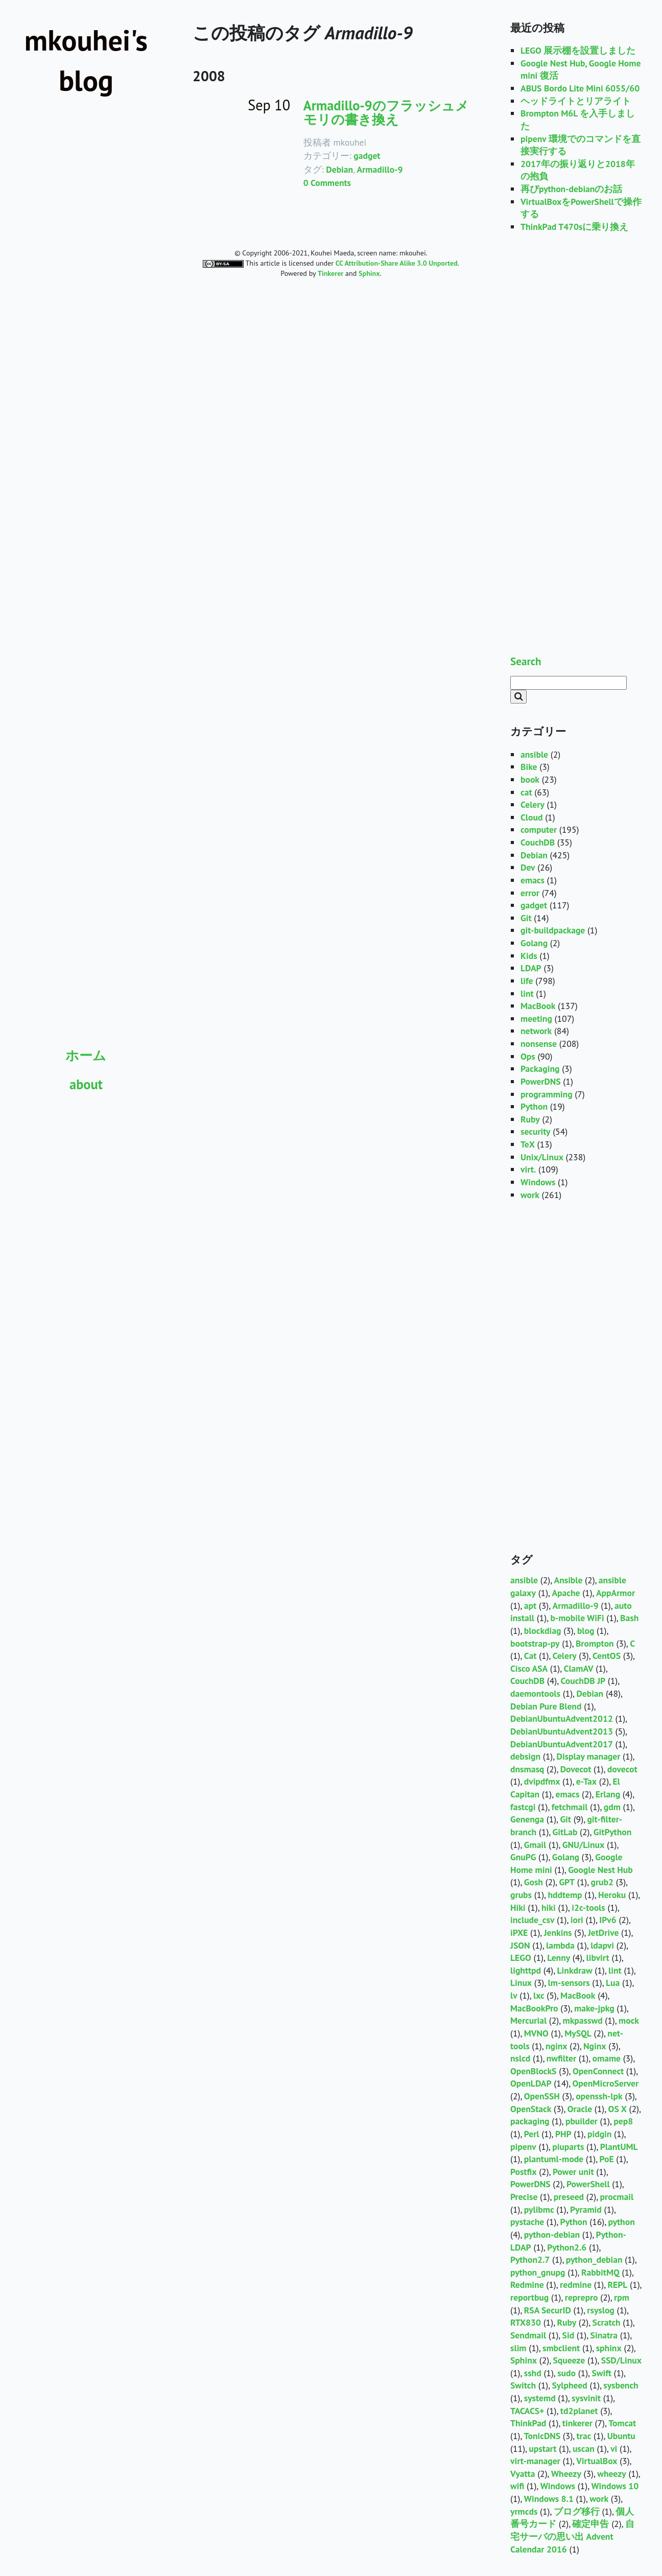 The width and height of the screenshot is (662, 2576). What do you see at coordinates (577, 1920) in the screenshot?
I see `iori` at bounding box center [577, 1920].